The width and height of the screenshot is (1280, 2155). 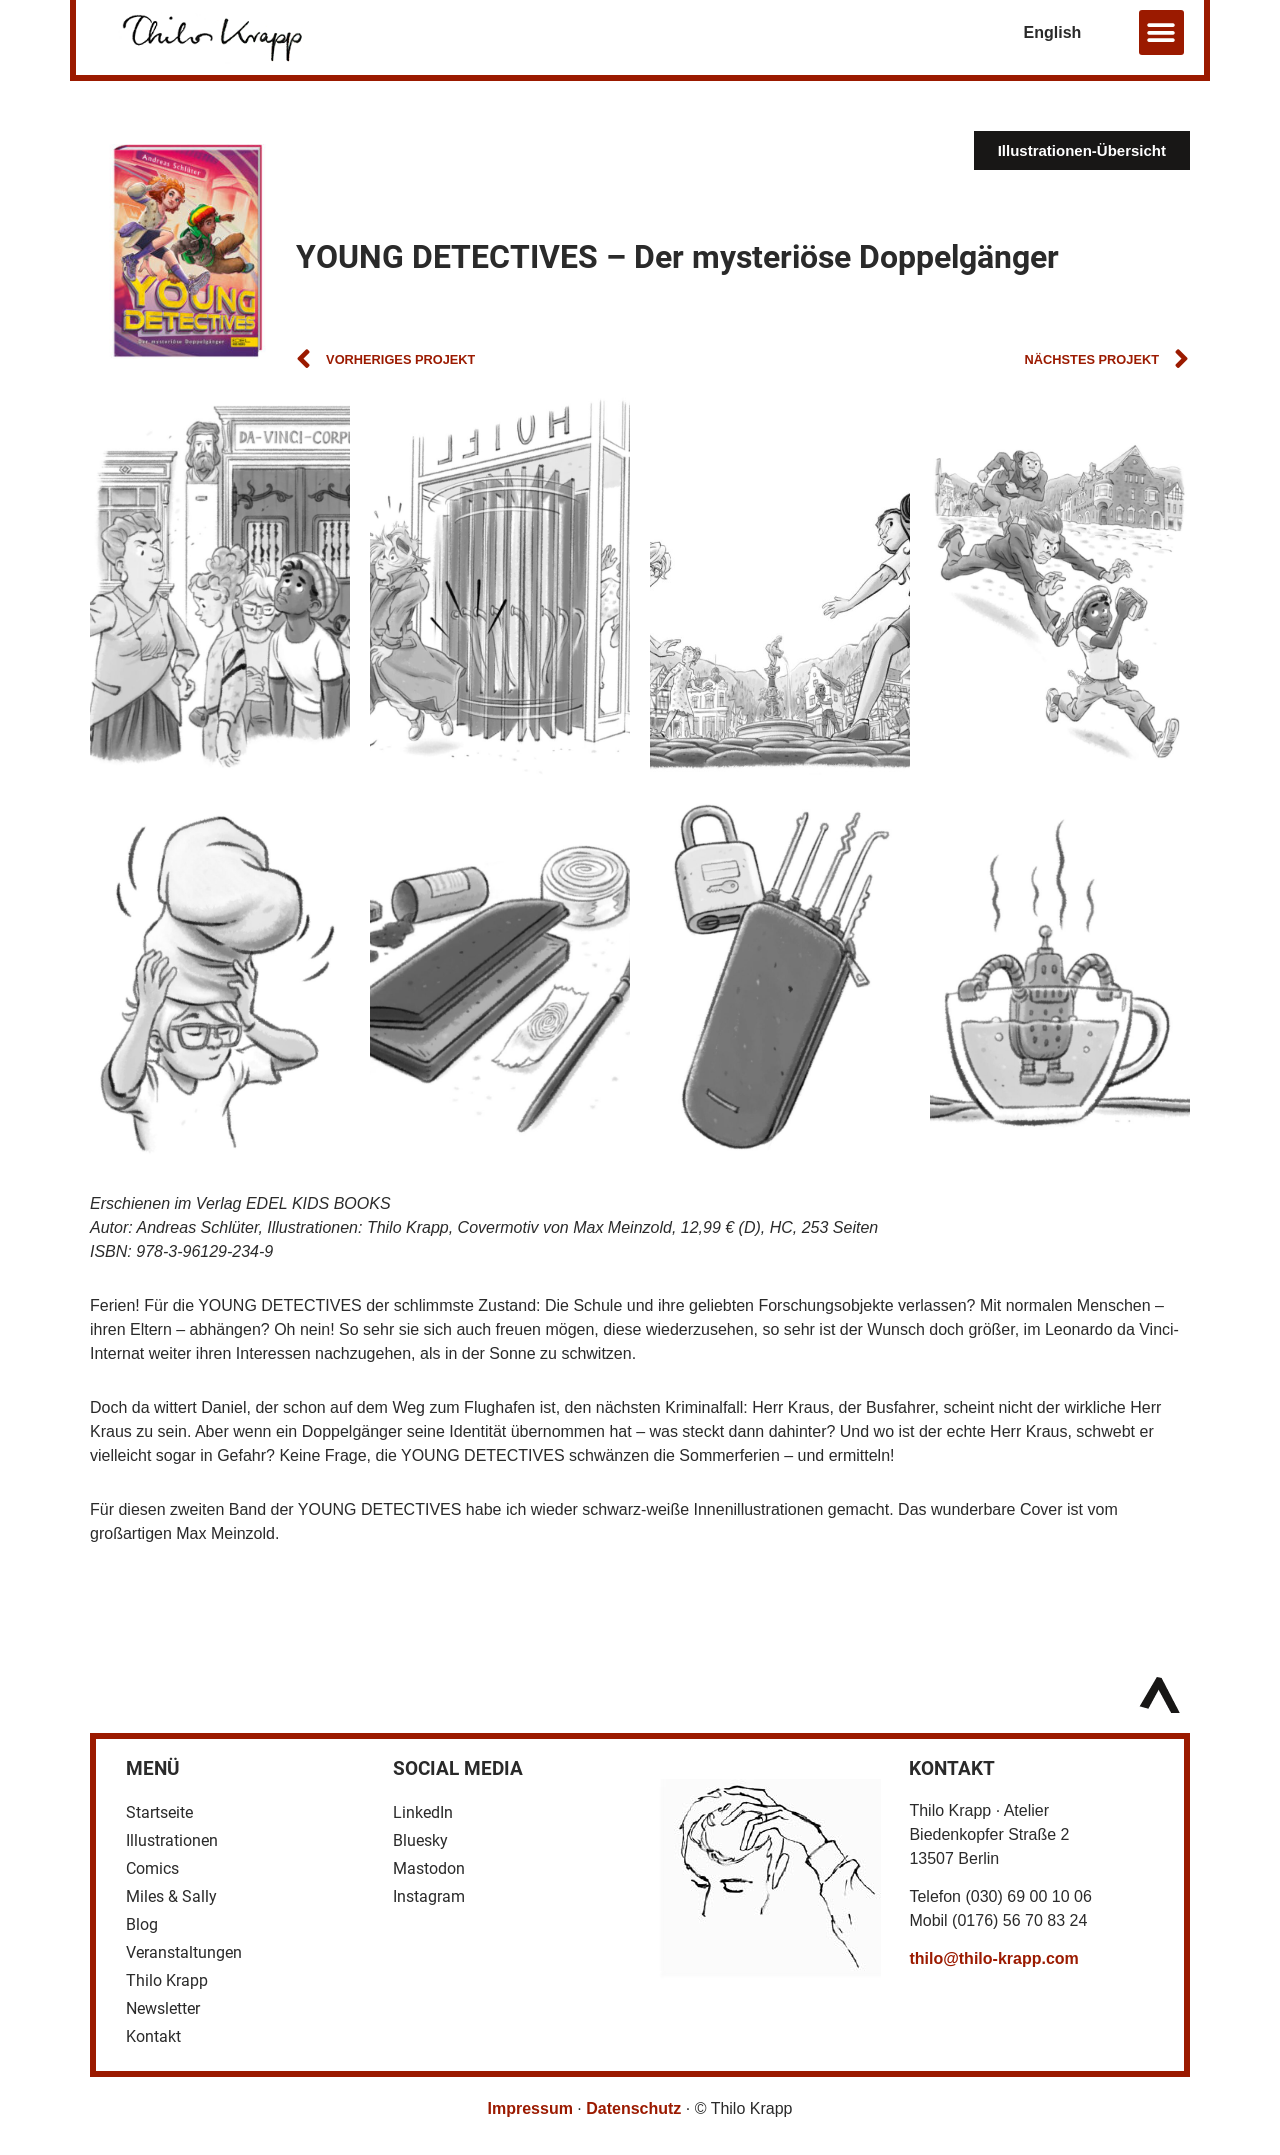 I want to click on Datenschutz, so click(x=633, y=2108).